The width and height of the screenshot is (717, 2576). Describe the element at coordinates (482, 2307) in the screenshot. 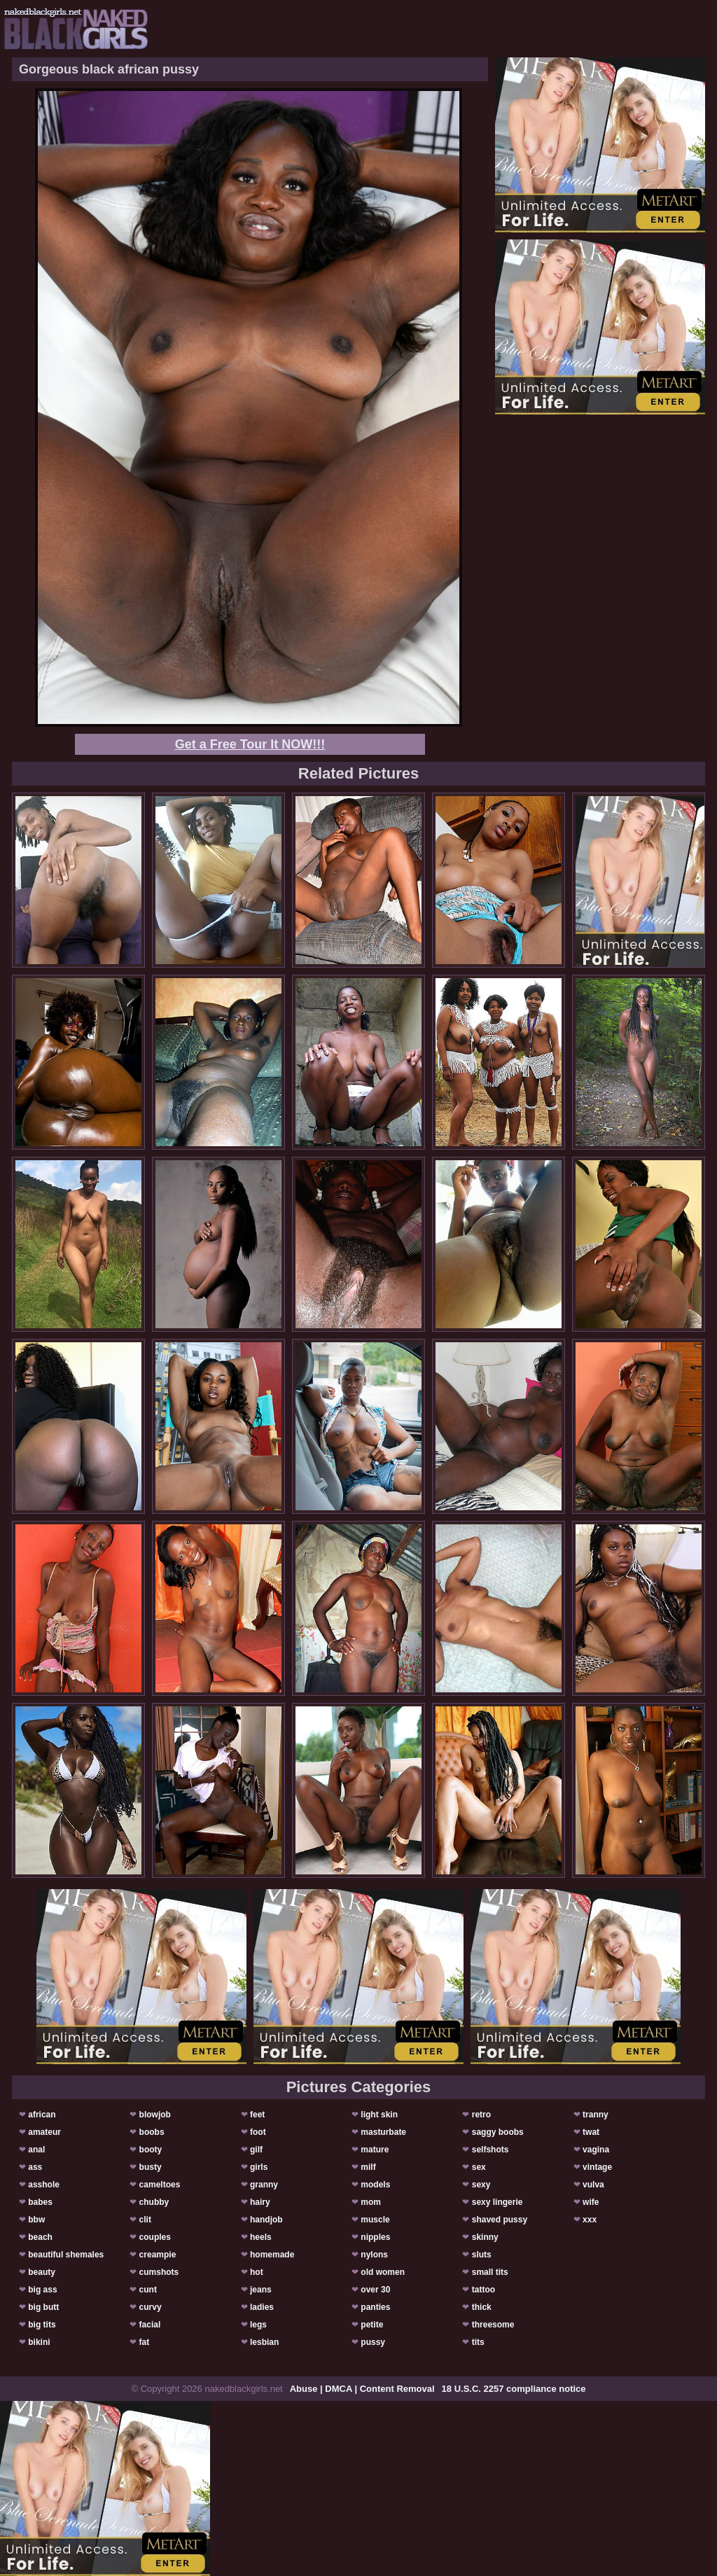

I see `thick` at that location.